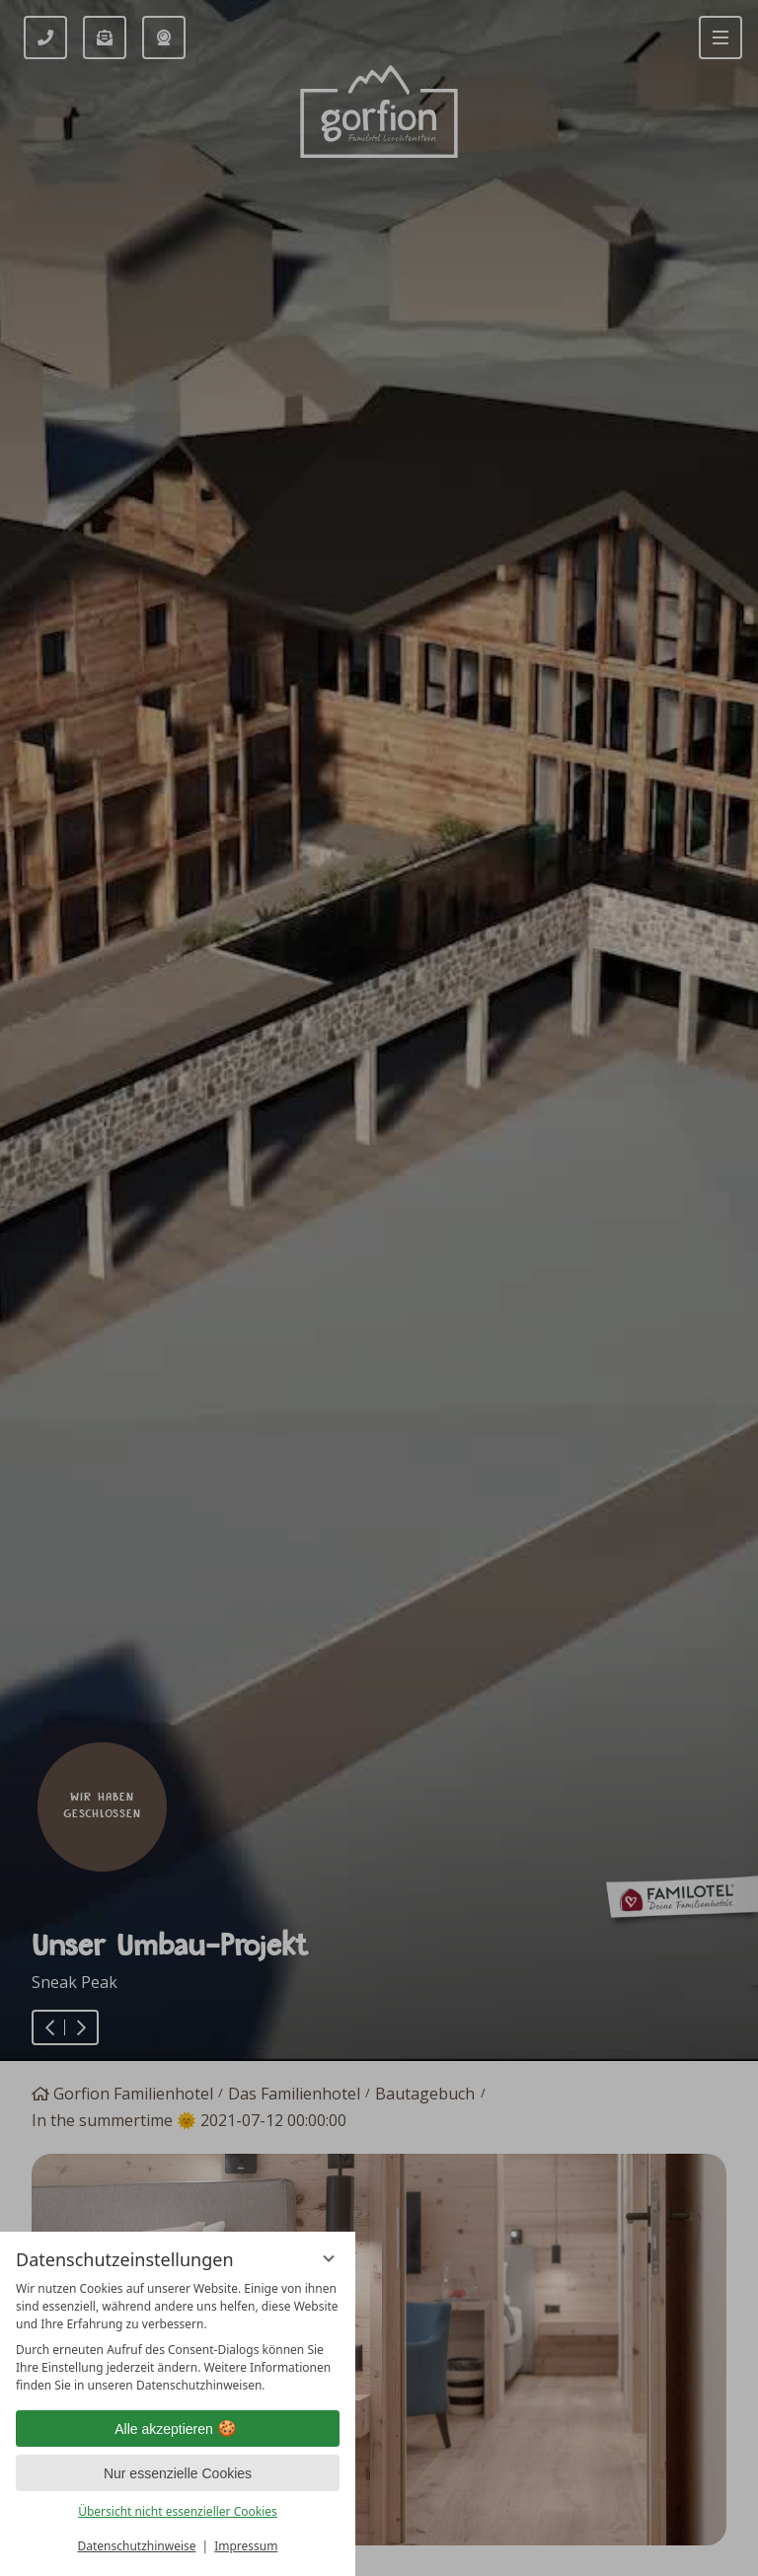 The image size is (758, 2576). What do you see at coordinates (178, 2473) in the screenshot?
I see `Nur essenzielle Cookies` at bounding box center [178, 2473].